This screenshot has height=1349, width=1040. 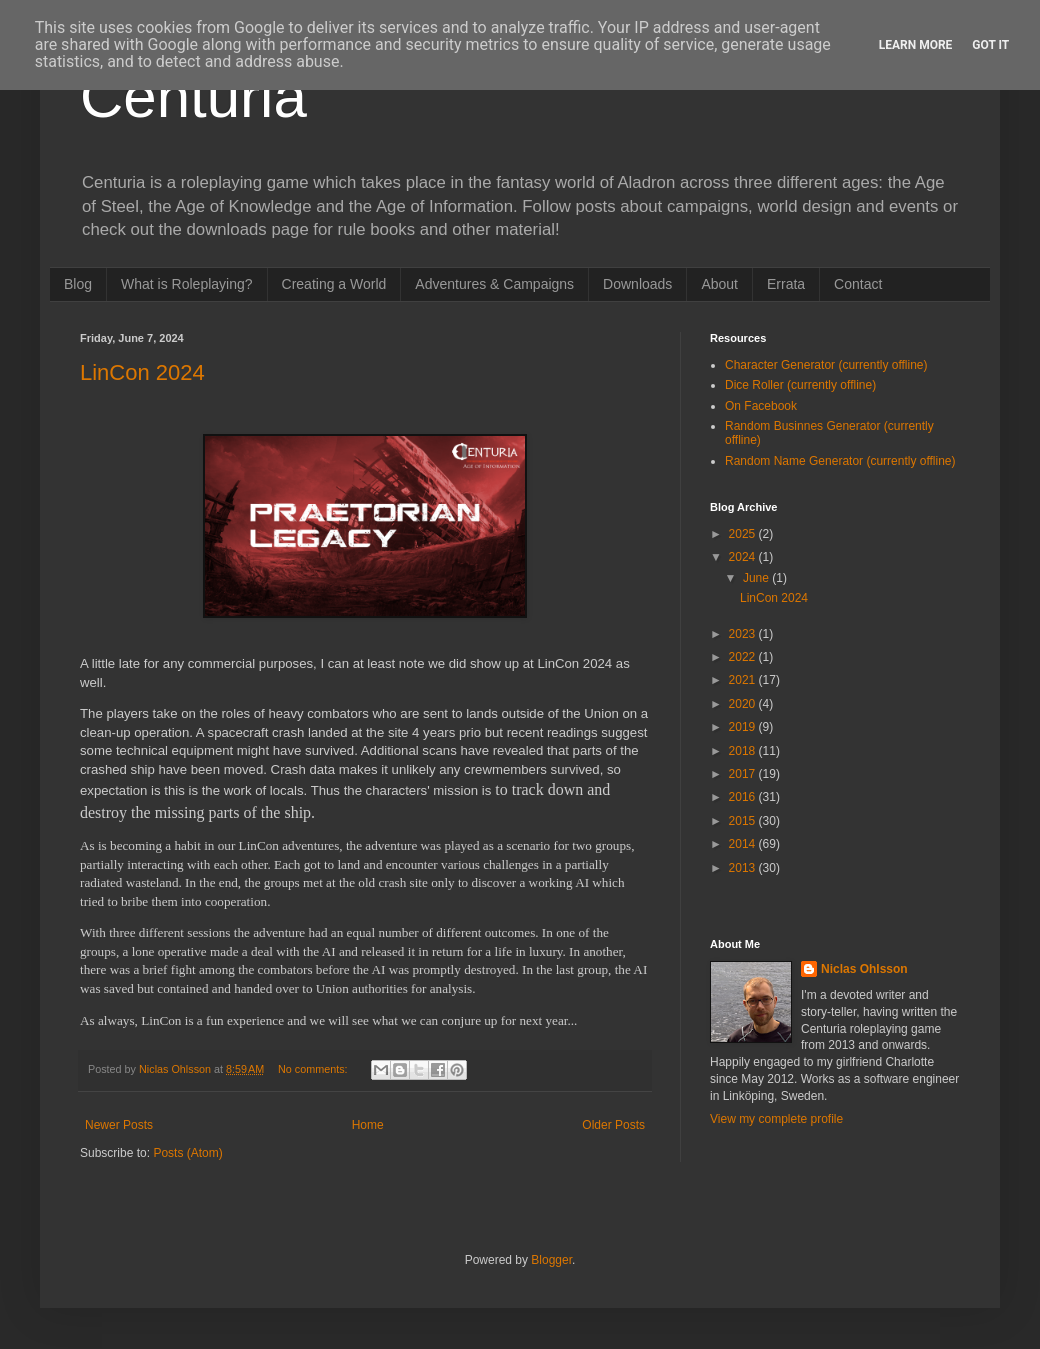 What do you see at coordinates (744, 657) in the screenshot?
I see `2022` at bounding box center [744, 657].